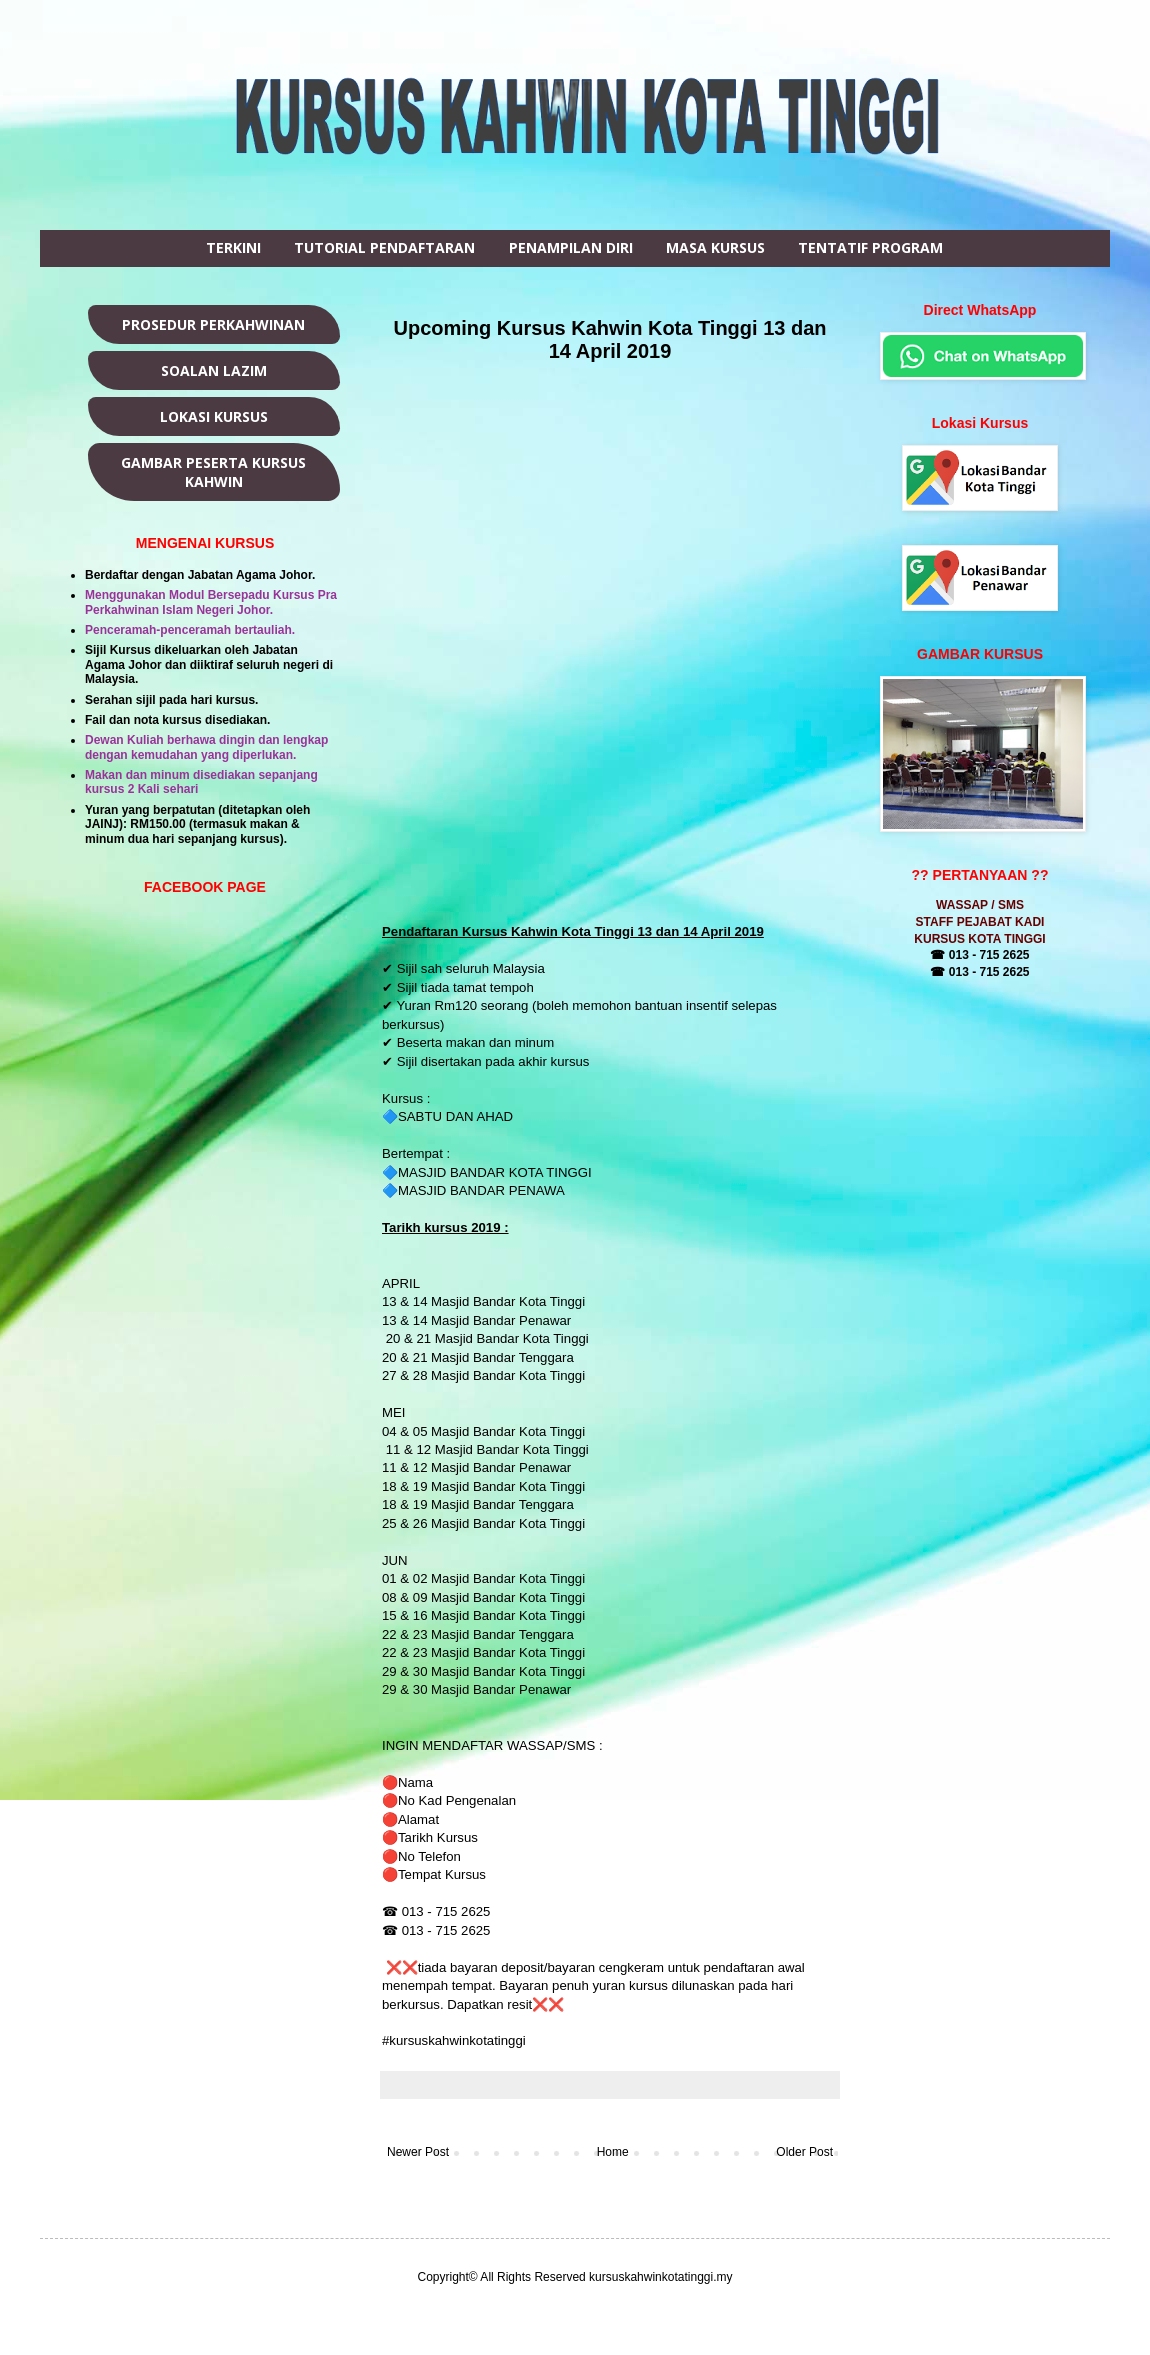 This screenshot has width=1150, height=2355. What do you see at coordinates (213, 324) in the screenshot?
I see `PROSEDUR PERKAHWINAN` at bounding box center [213, 324].